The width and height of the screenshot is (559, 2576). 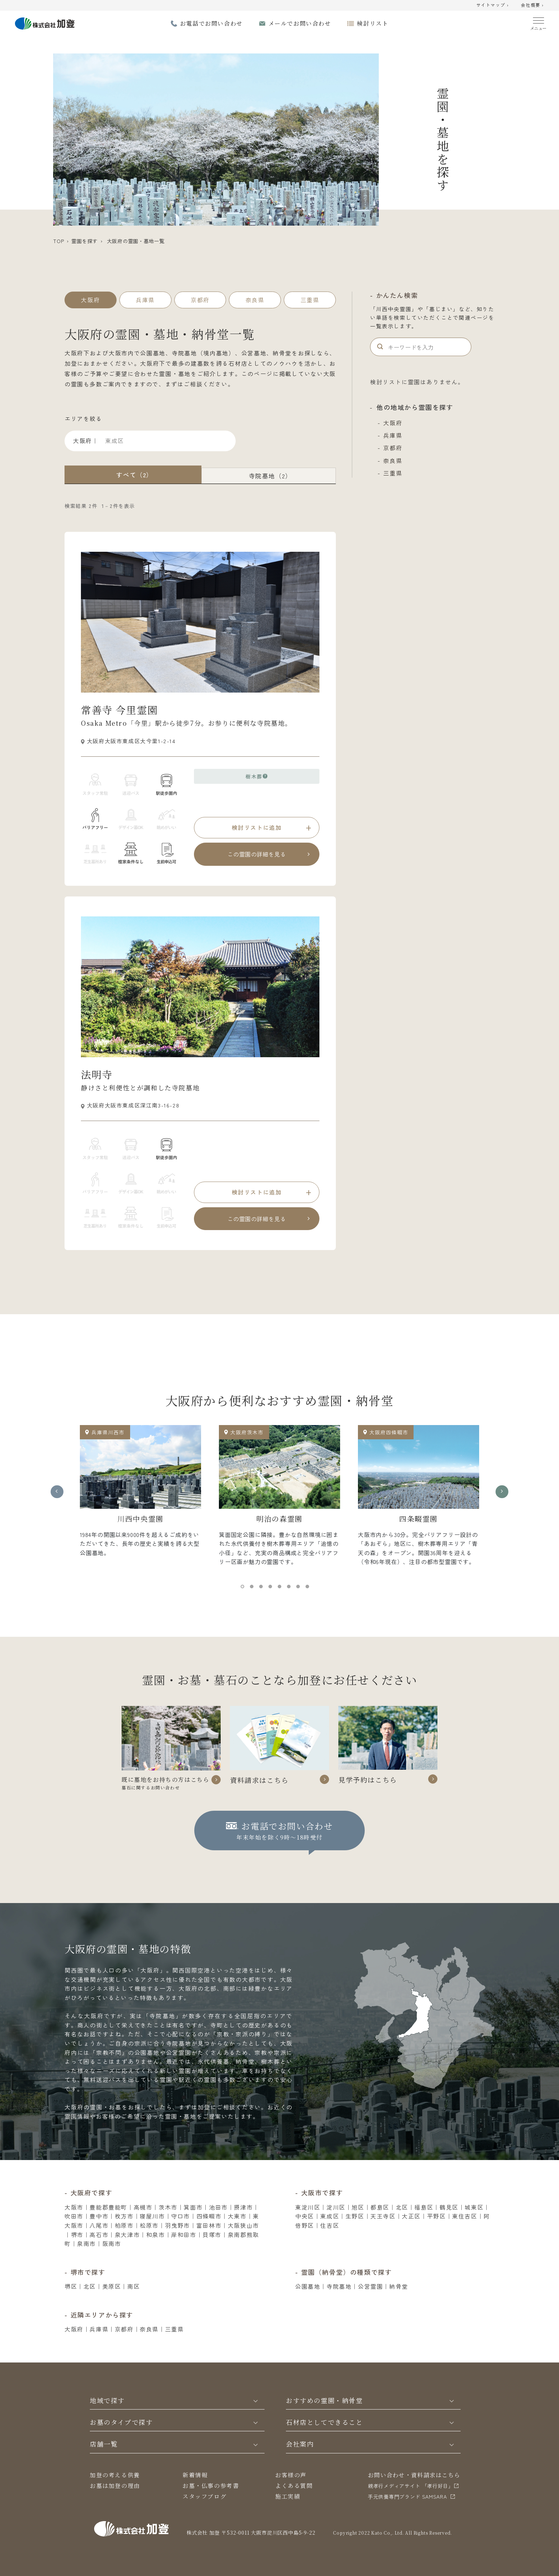 I want to click on 加登の考える供養, so click(x=115, y=2492).